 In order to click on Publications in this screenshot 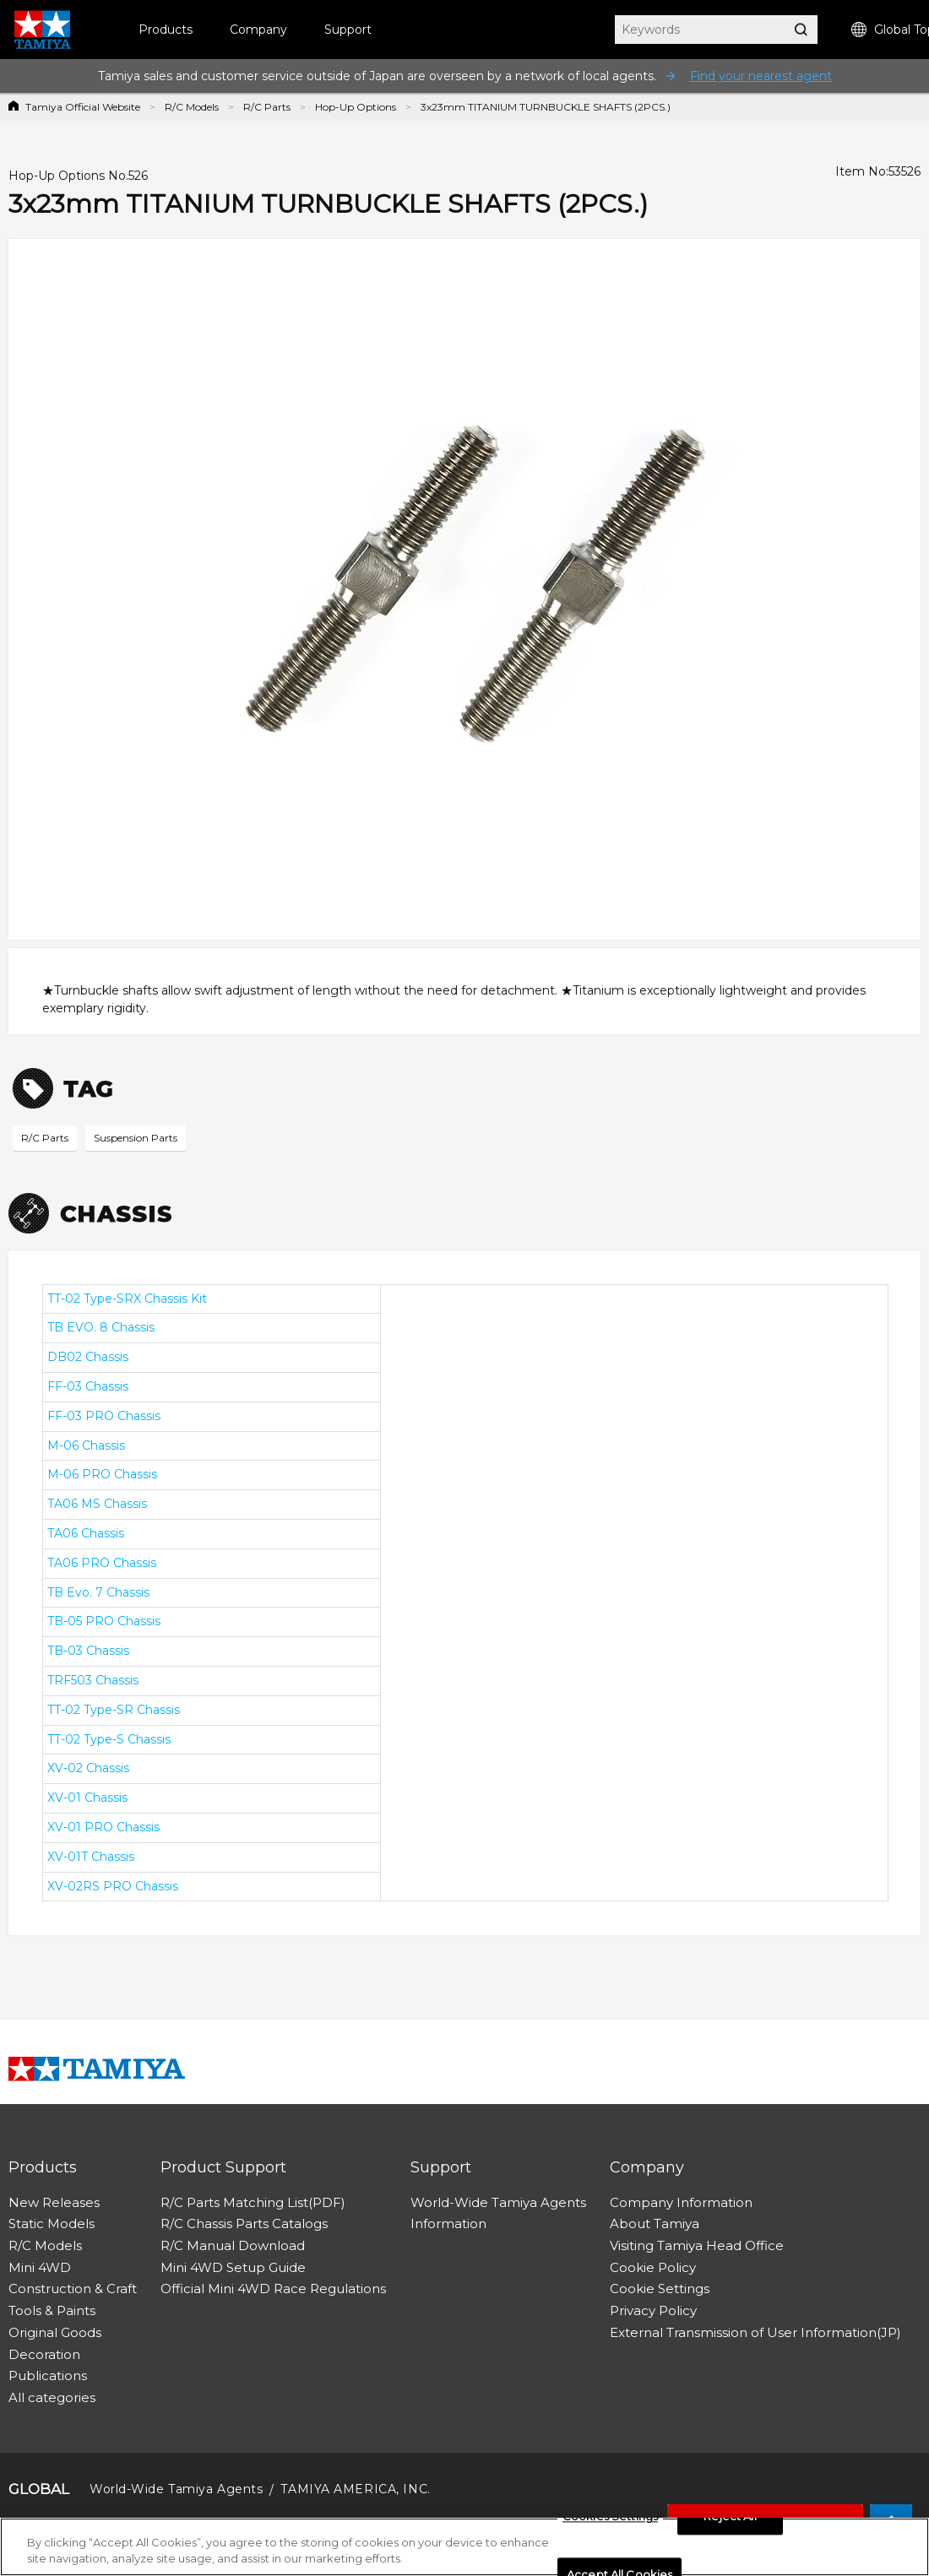, I will do `click(47, 2375)`.